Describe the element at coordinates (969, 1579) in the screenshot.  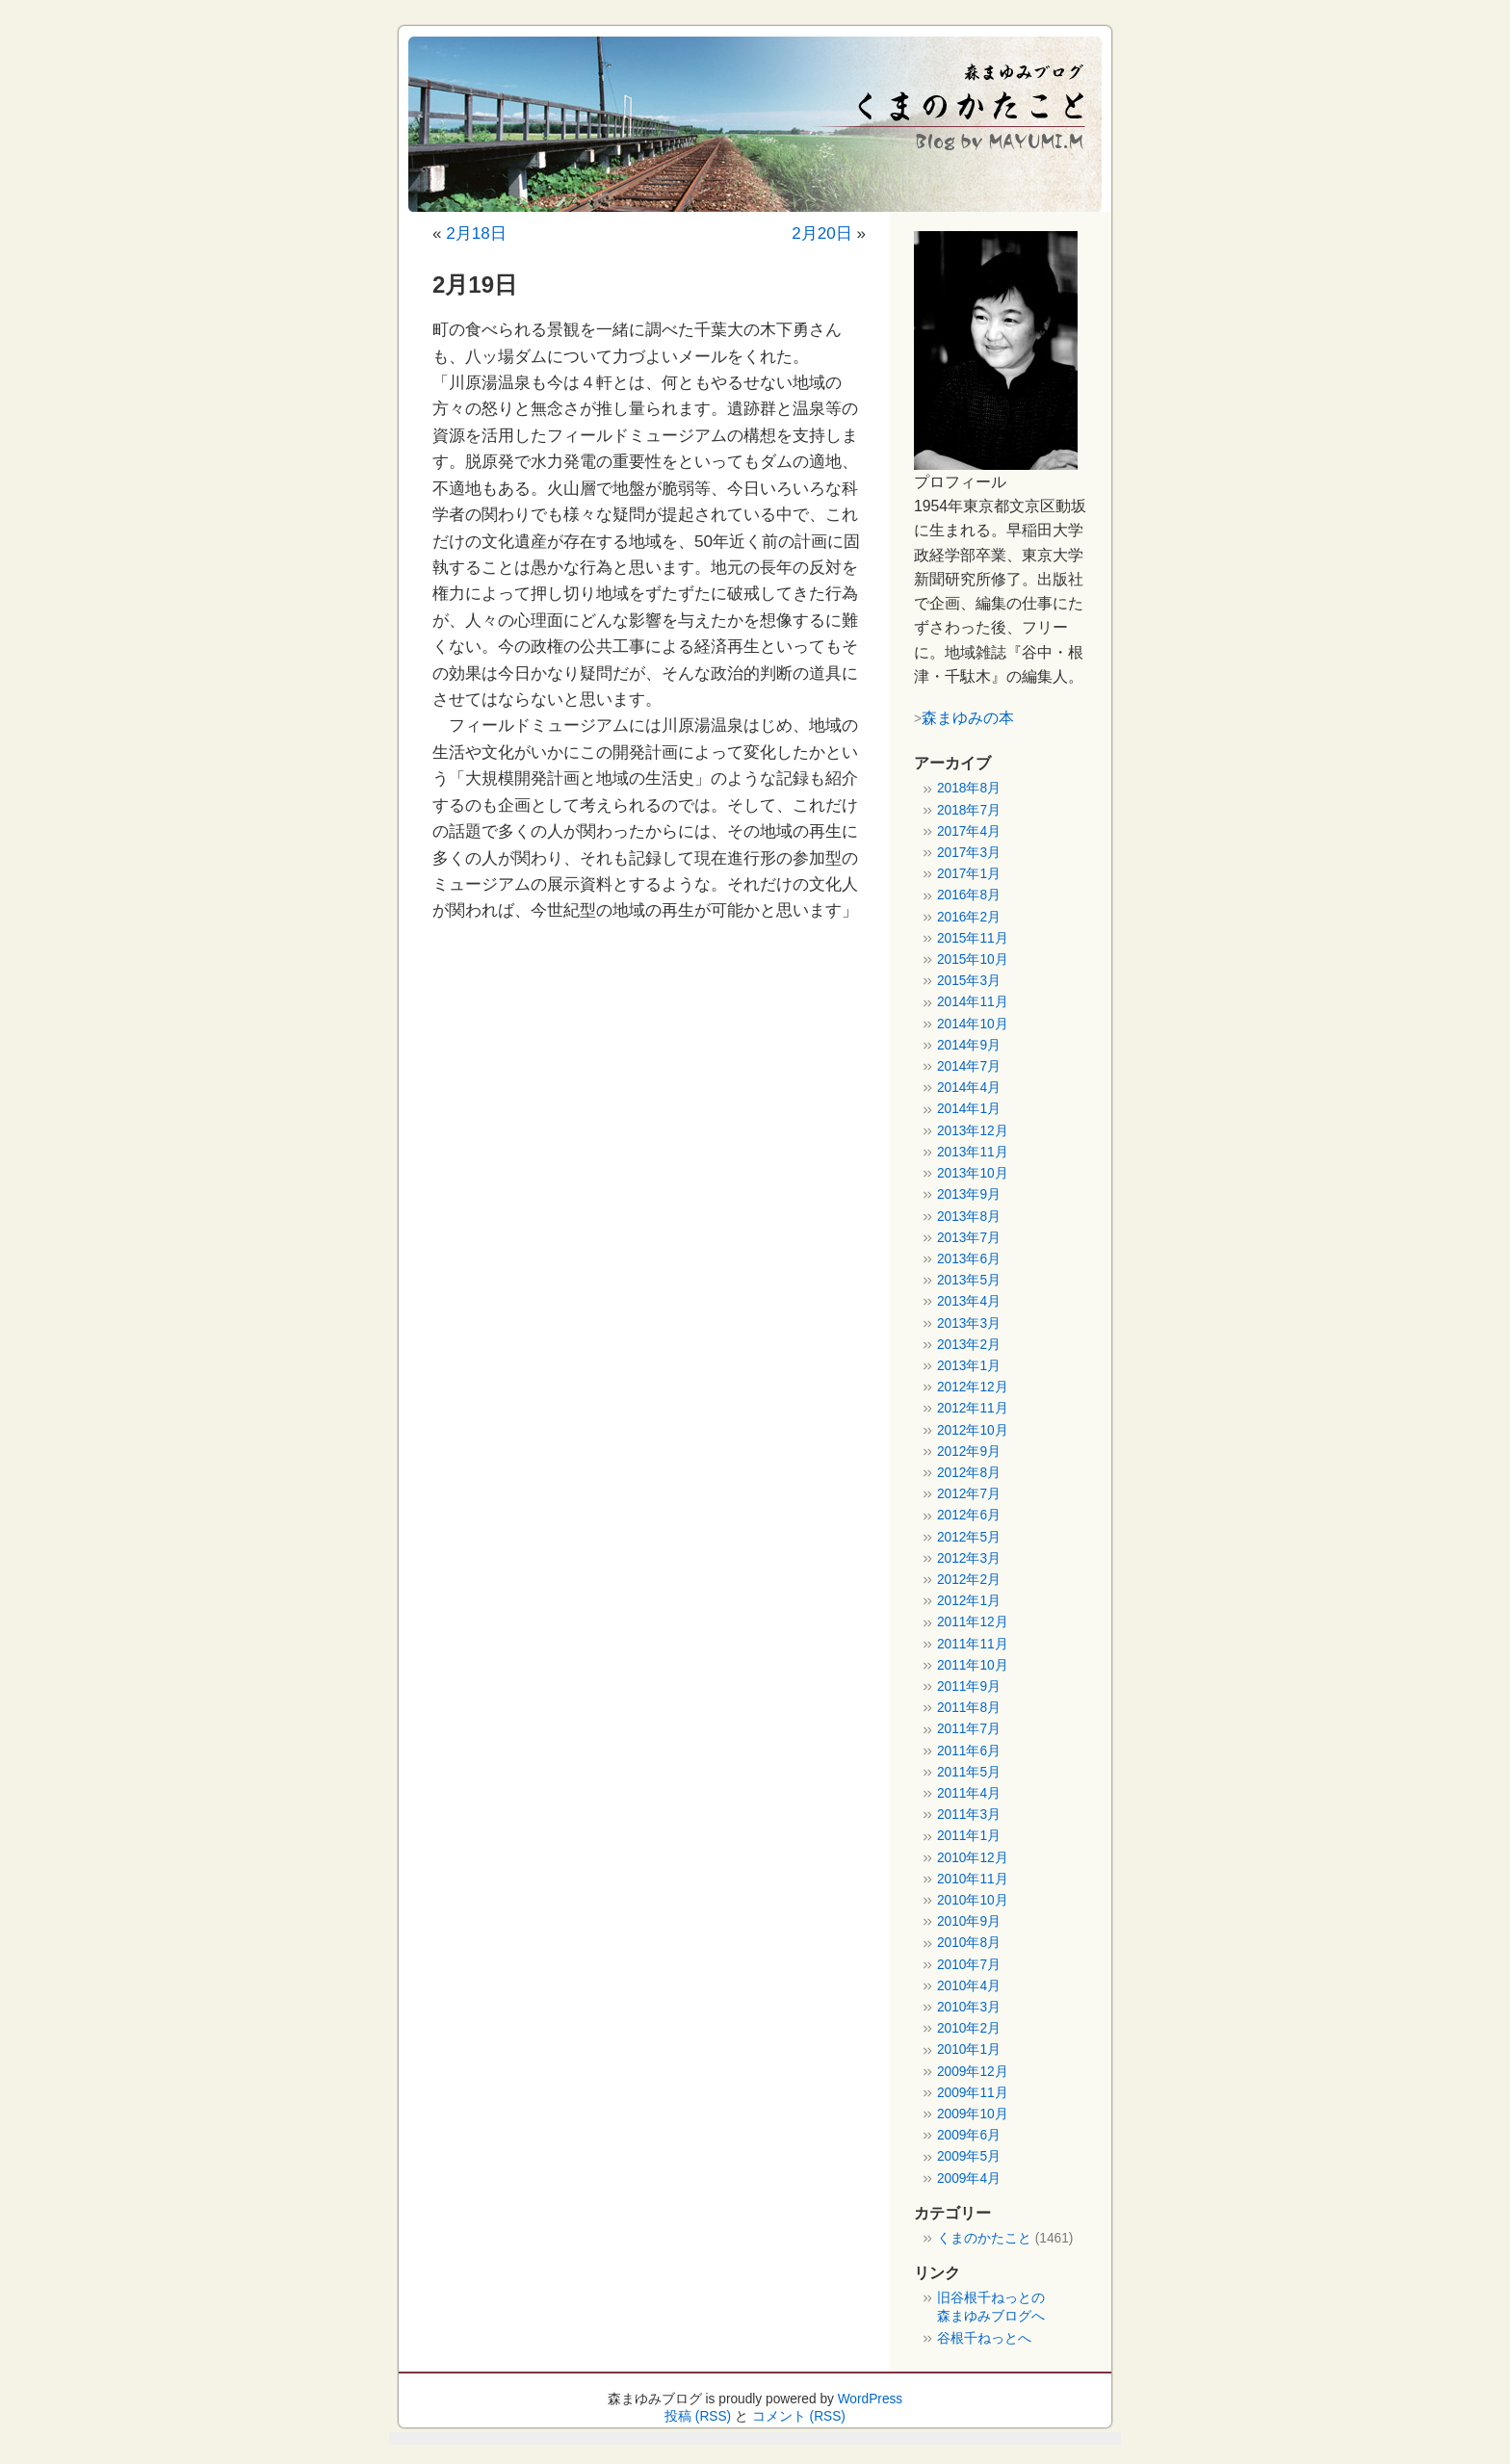
I see `2012年2月` at that location.